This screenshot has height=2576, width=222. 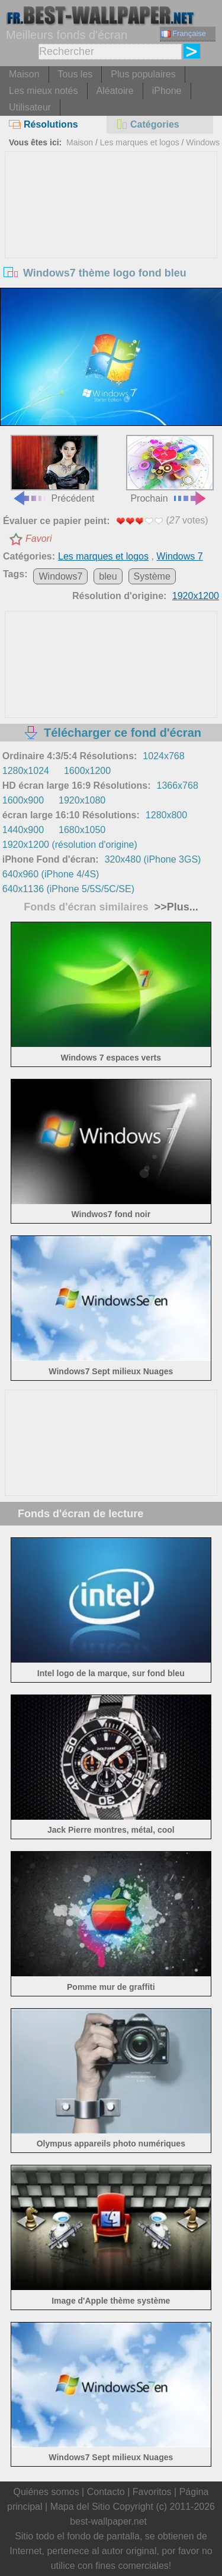 What do you see at coordinates (166, 815) in the screenshot?
I see `1280x800` at bounding box center [166, 815].